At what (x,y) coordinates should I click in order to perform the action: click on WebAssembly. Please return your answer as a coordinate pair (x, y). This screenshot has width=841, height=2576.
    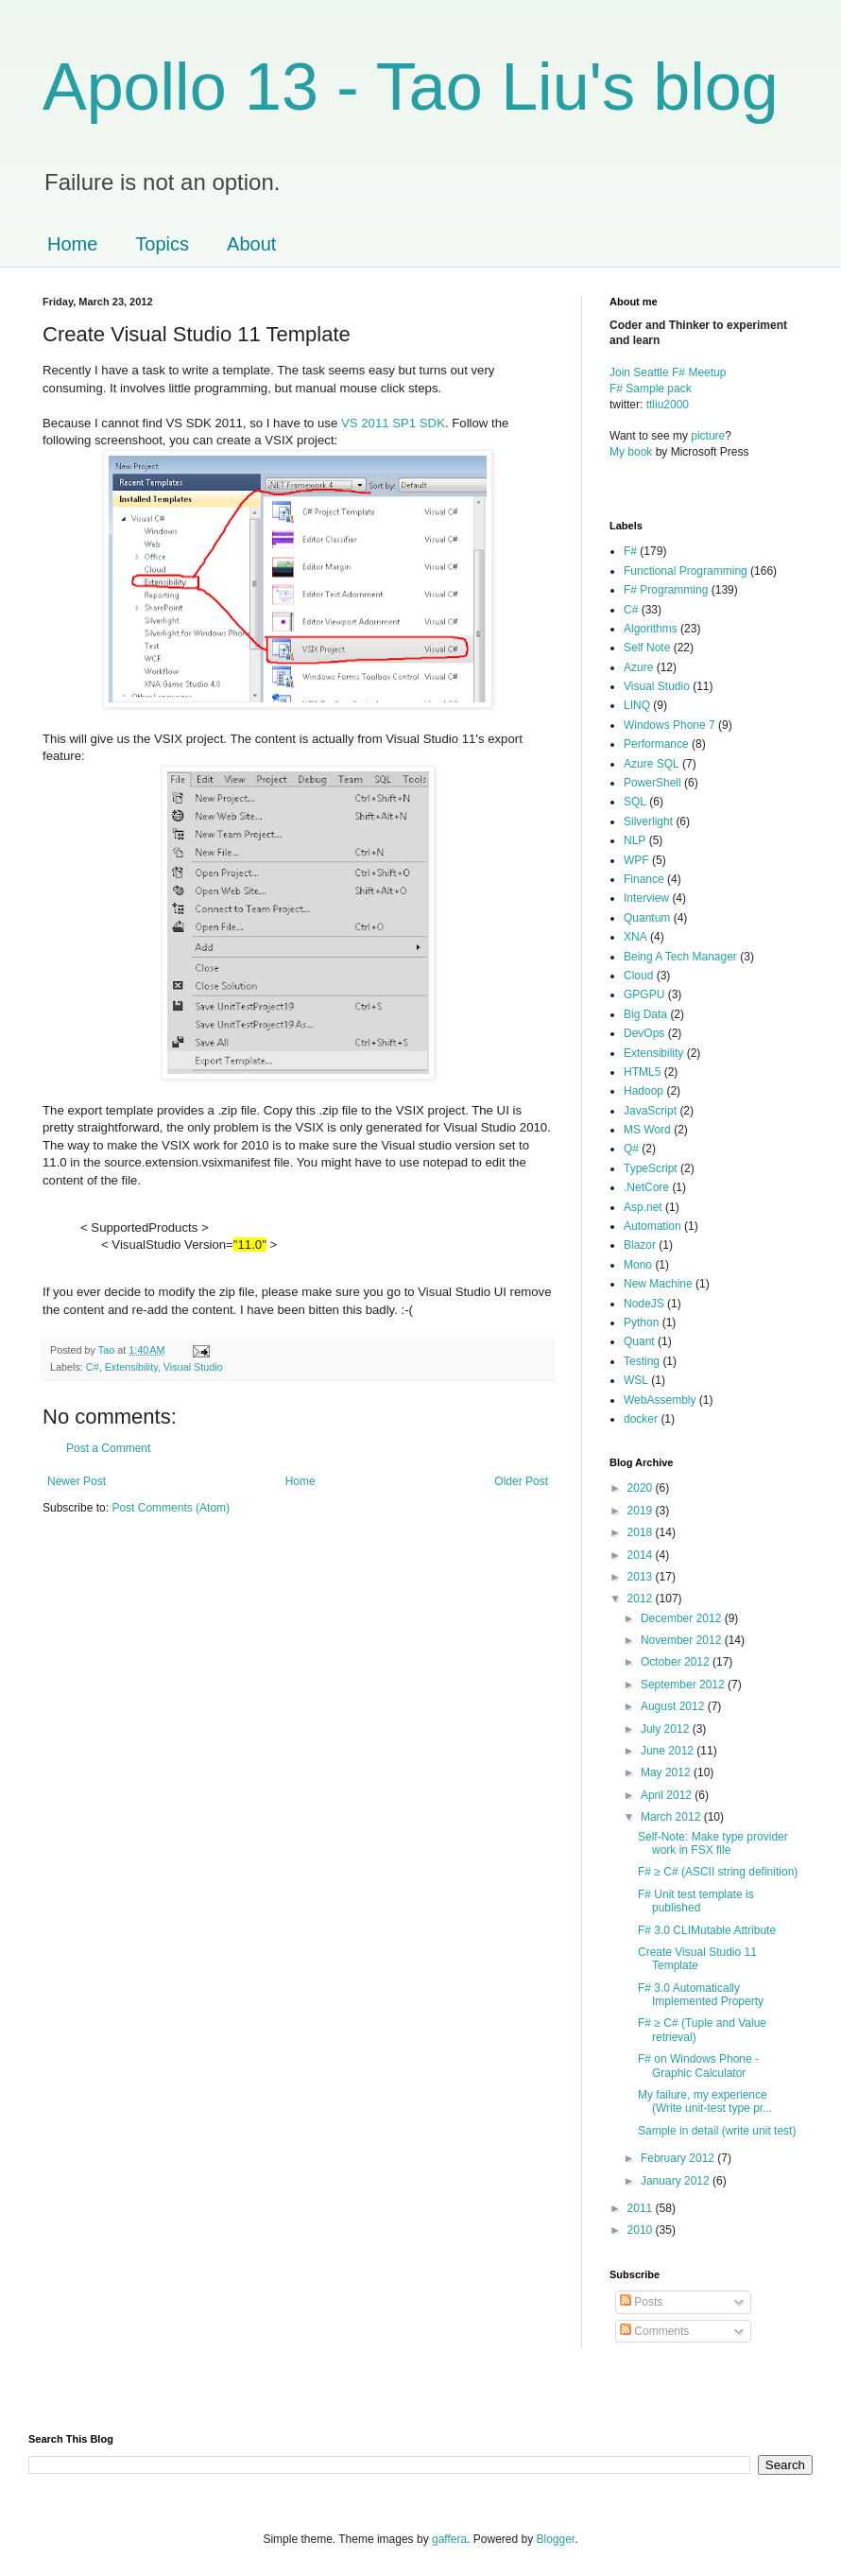
    Looking at the image, I should click on (659, 1400).